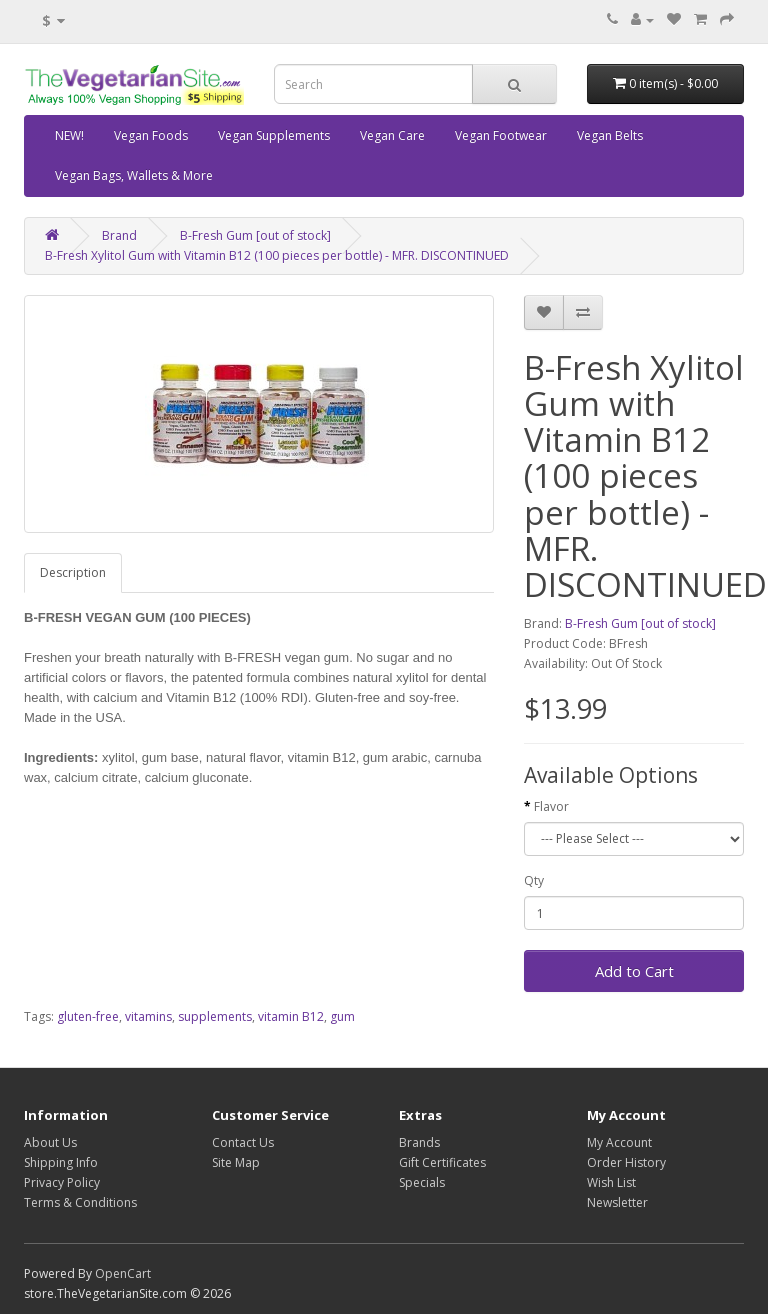 The image size is (768, 1314). Describe the element at coordinates (634, 971) in the screenshot. I see `Add to Cart` at that location.